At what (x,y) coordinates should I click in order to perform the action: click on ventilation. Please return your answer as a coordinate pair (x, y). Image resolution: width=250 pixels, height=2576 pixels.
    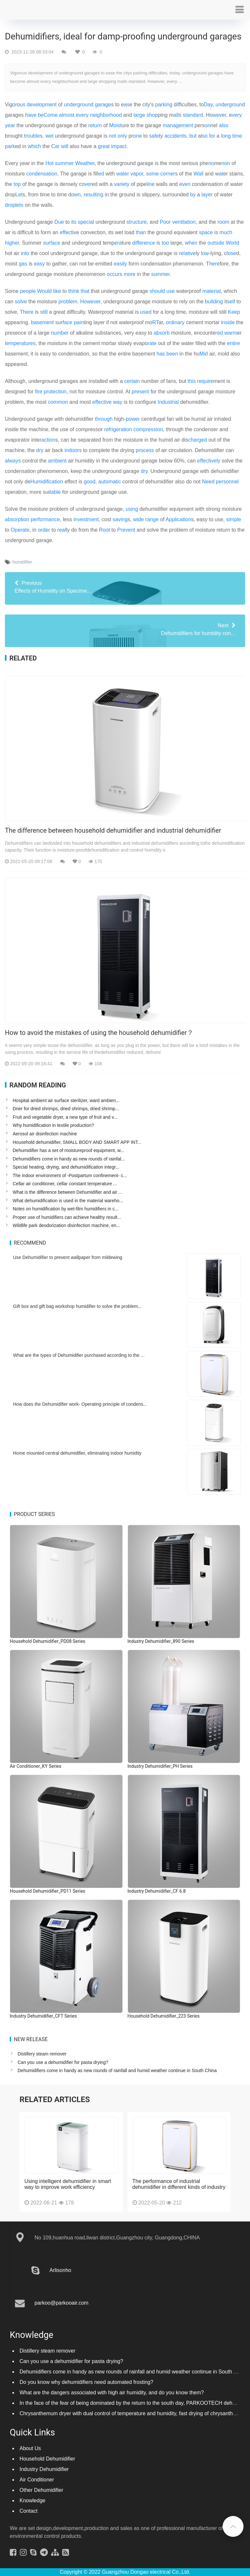
    Looking at the image, I should click on (184, 222).